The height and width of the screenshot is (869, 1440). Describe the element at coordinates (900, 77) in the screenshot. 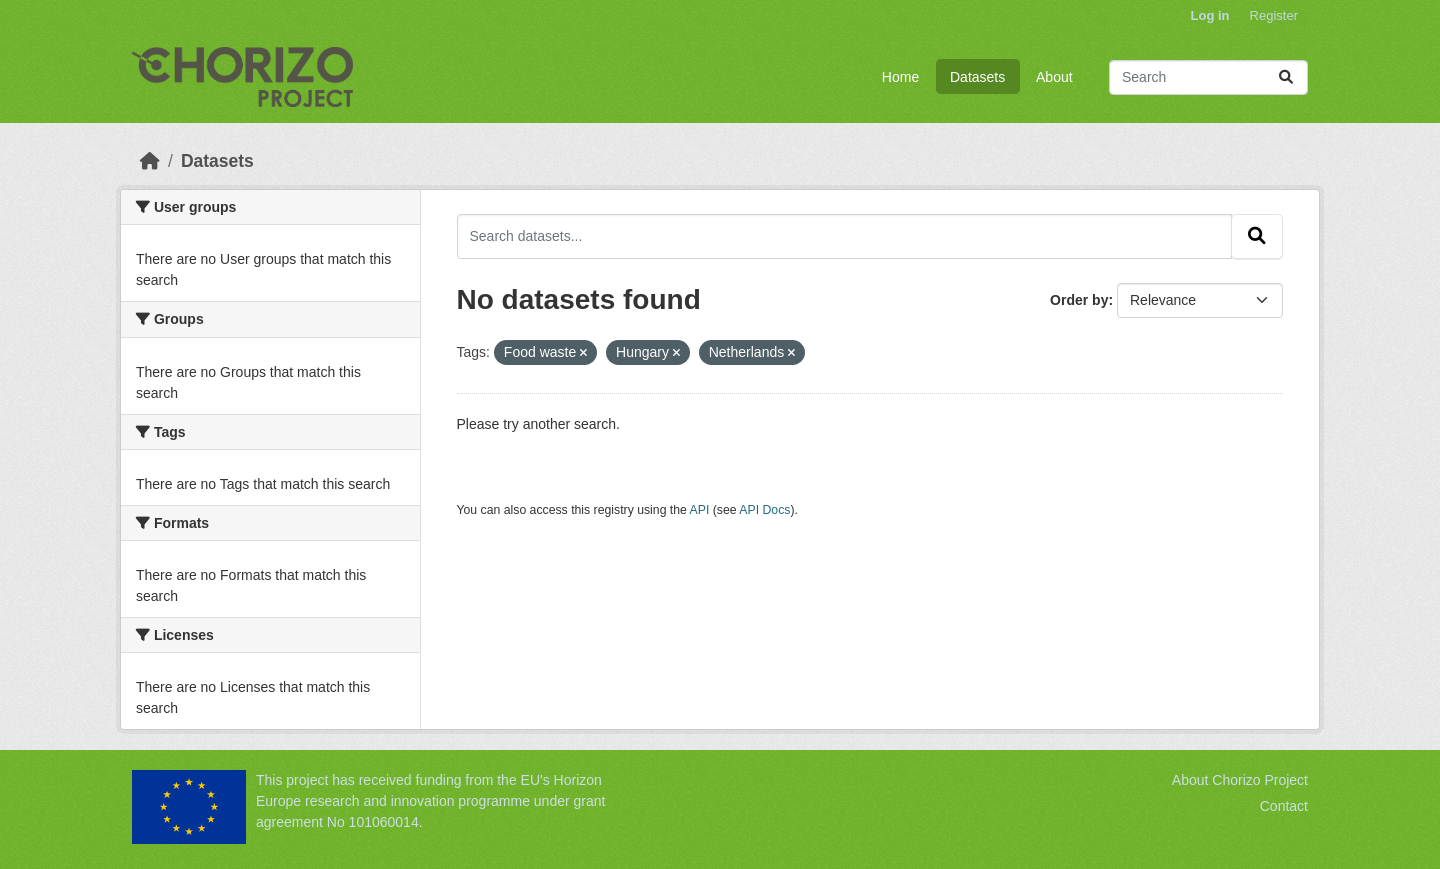

I see `Home` at that location.